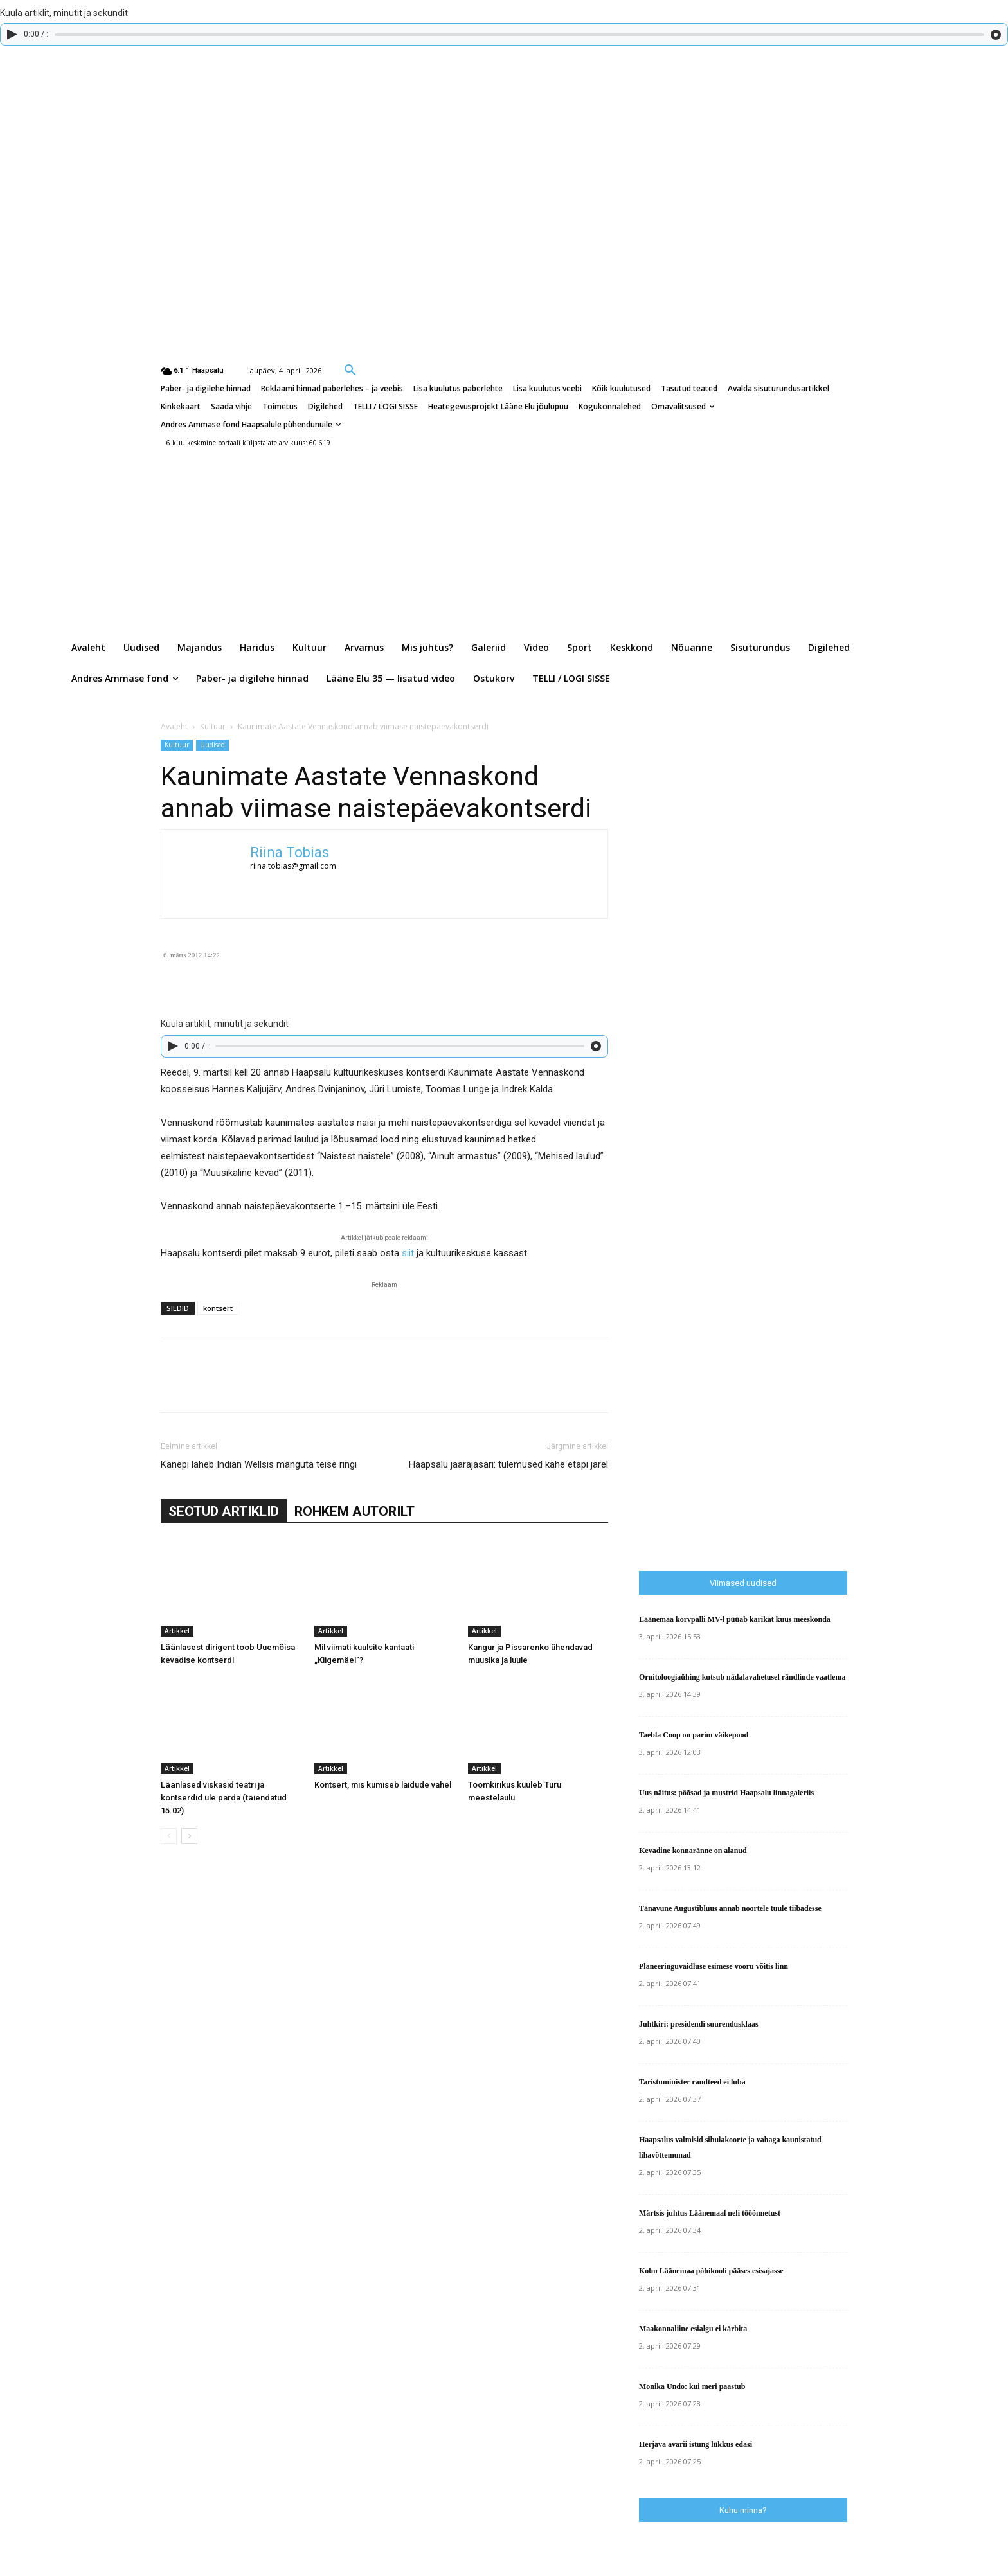 Image resolution: width=1008 pixels, height=2576 pixels. I want to click on [next-page], so click(189, 1836).